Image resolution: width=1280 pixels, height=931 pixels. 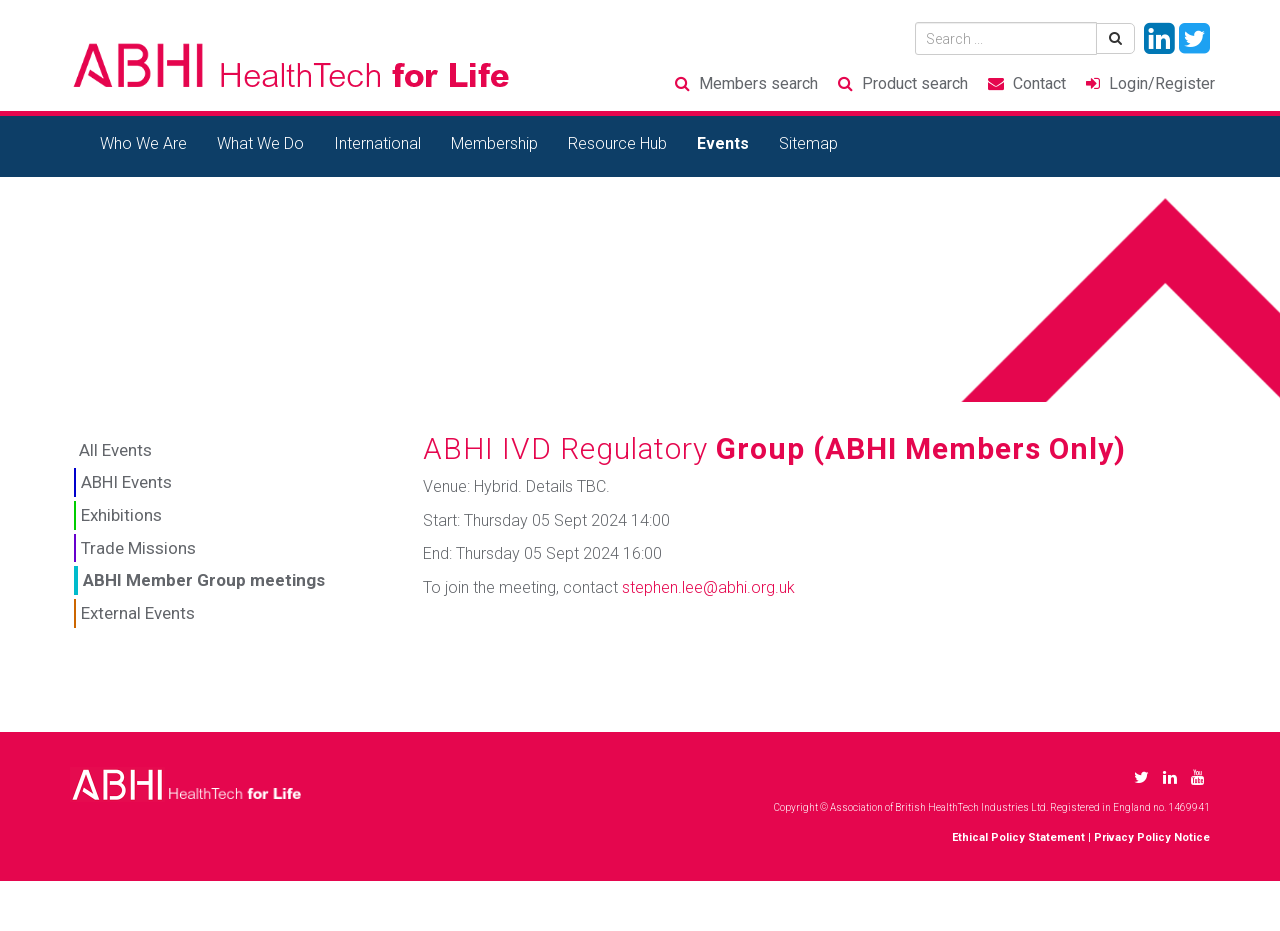 I want to click on Members, so click(x=758, y=83).